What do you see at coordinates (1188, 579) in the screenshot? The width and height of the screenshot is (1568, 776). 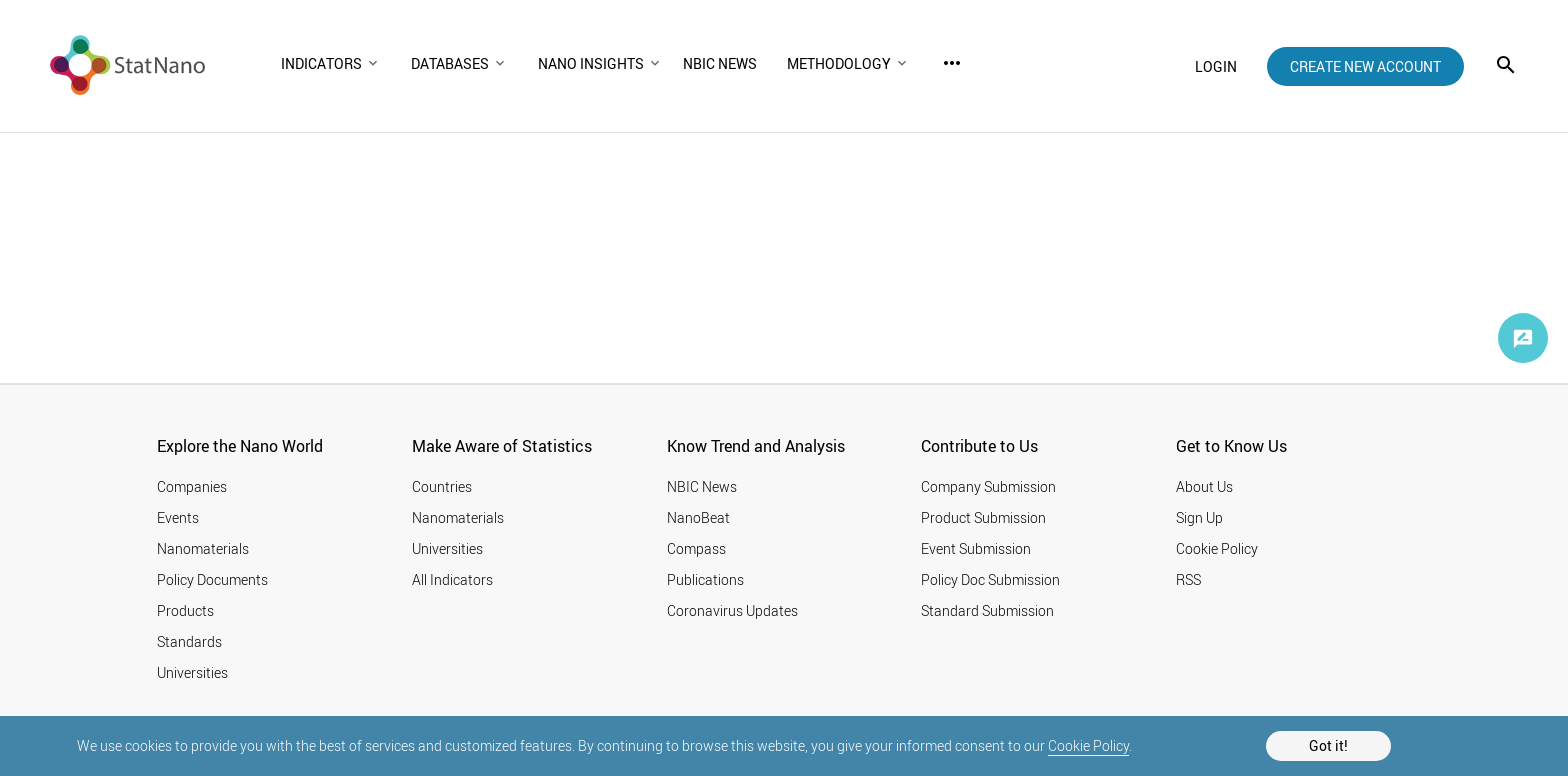 I see `RSS` at bounding box center [1188, 579].